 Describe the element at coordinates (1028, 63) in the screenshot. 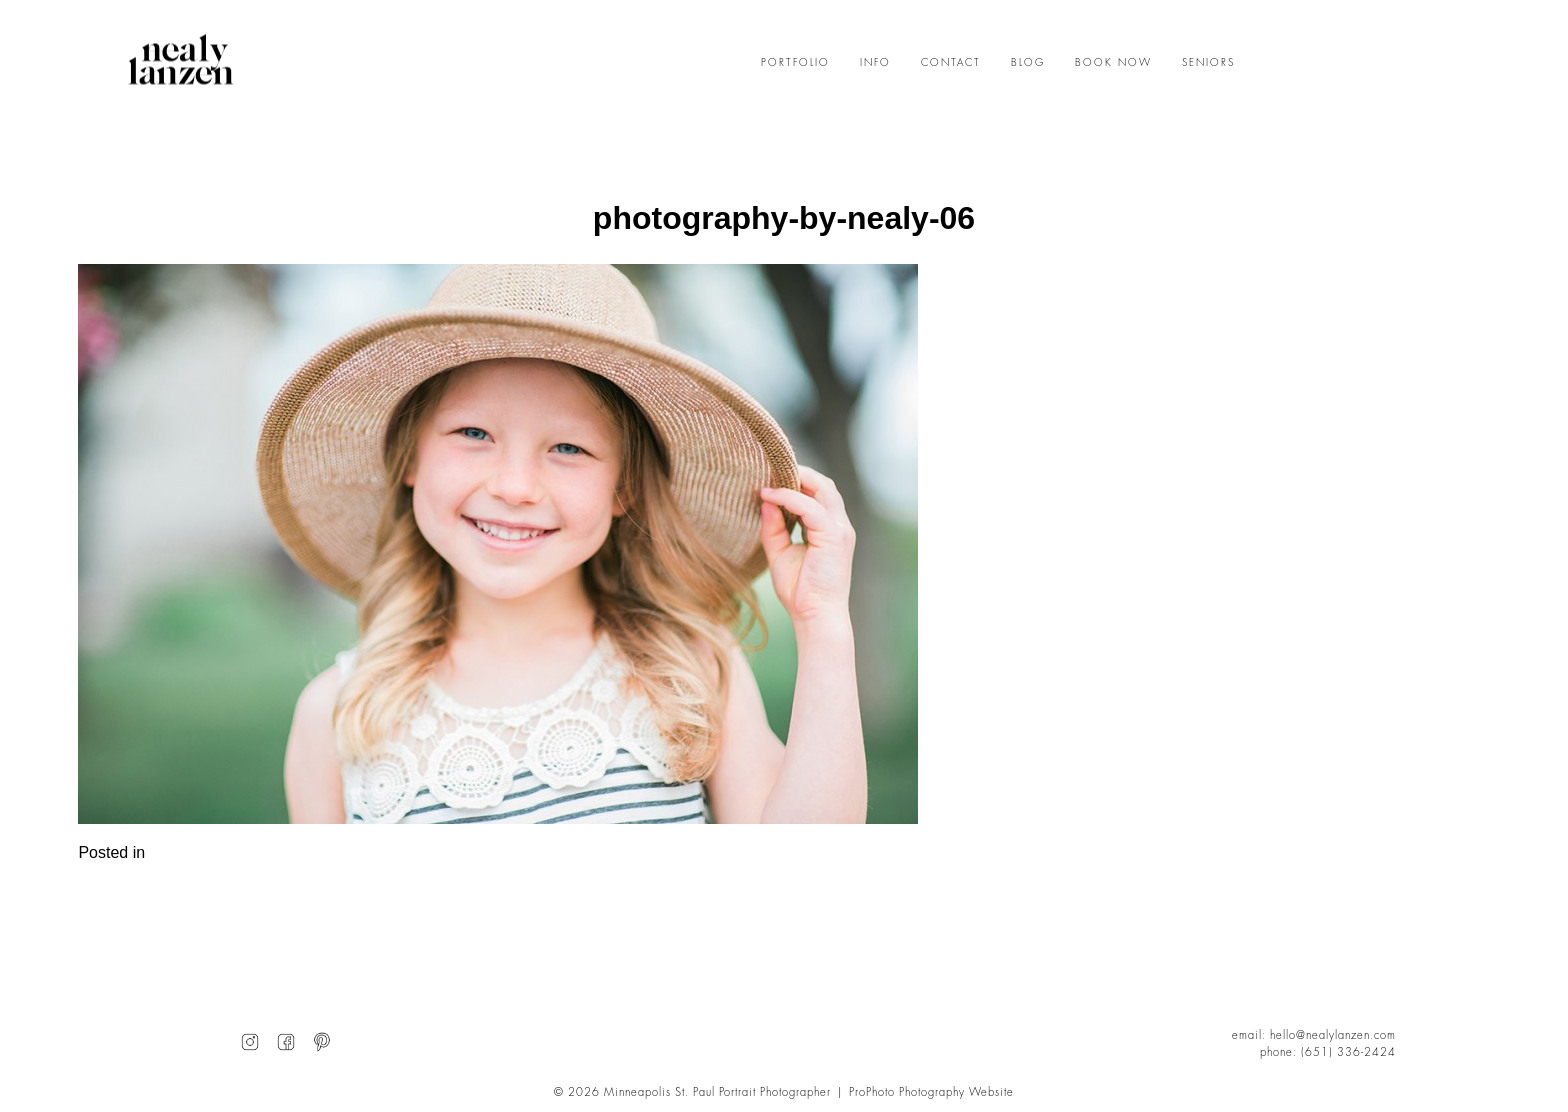

I see `BLOG` at that location.